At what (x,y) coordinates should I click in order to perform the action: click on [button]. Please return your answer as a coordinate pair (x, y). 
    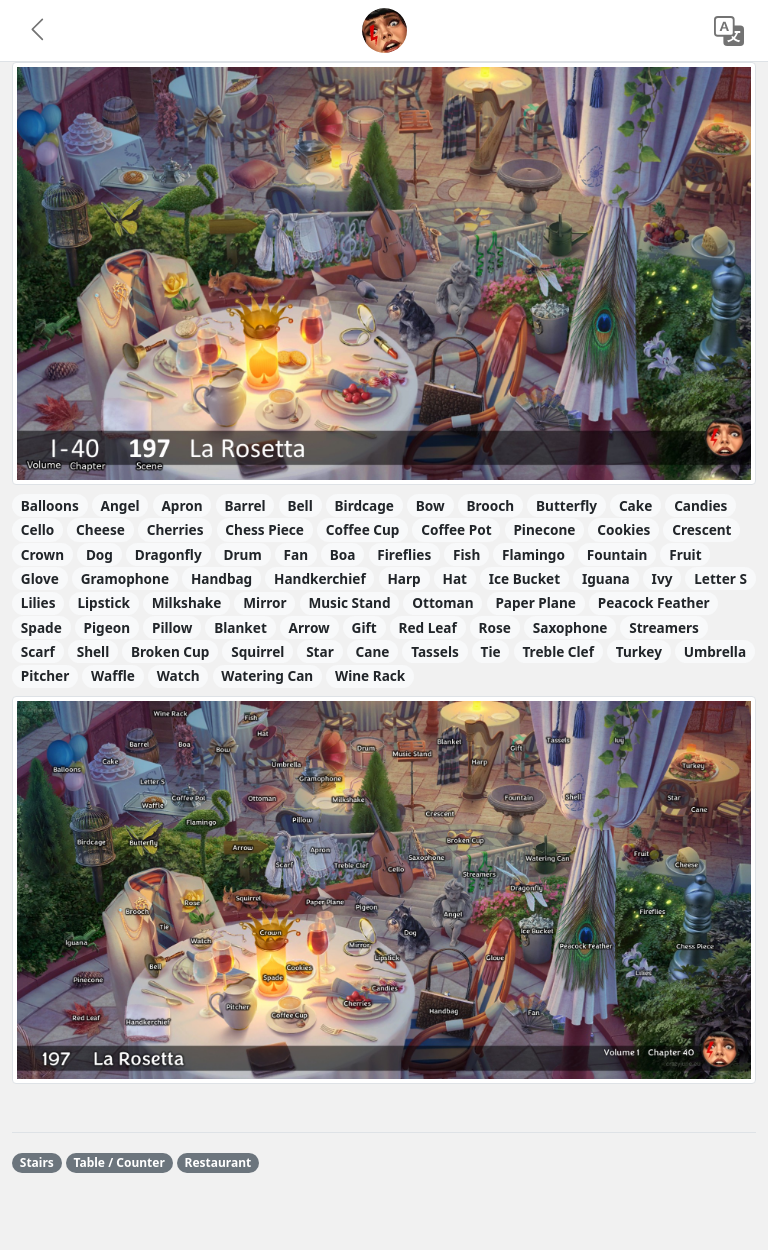
    Looking at the image, I should click on (39, 31).